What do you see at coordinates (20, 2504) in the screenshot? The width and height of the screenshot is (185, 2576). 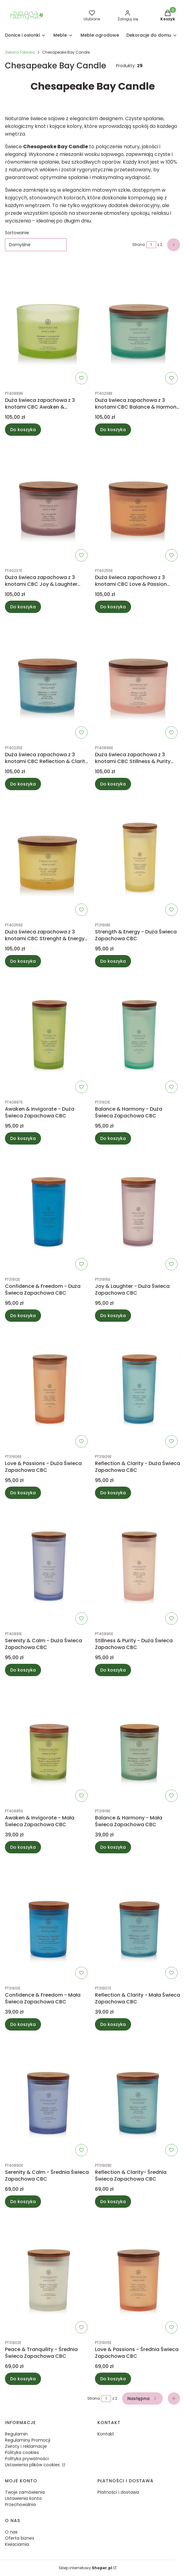 I see `Przechowalnia` at bounding box center [20, 2504].